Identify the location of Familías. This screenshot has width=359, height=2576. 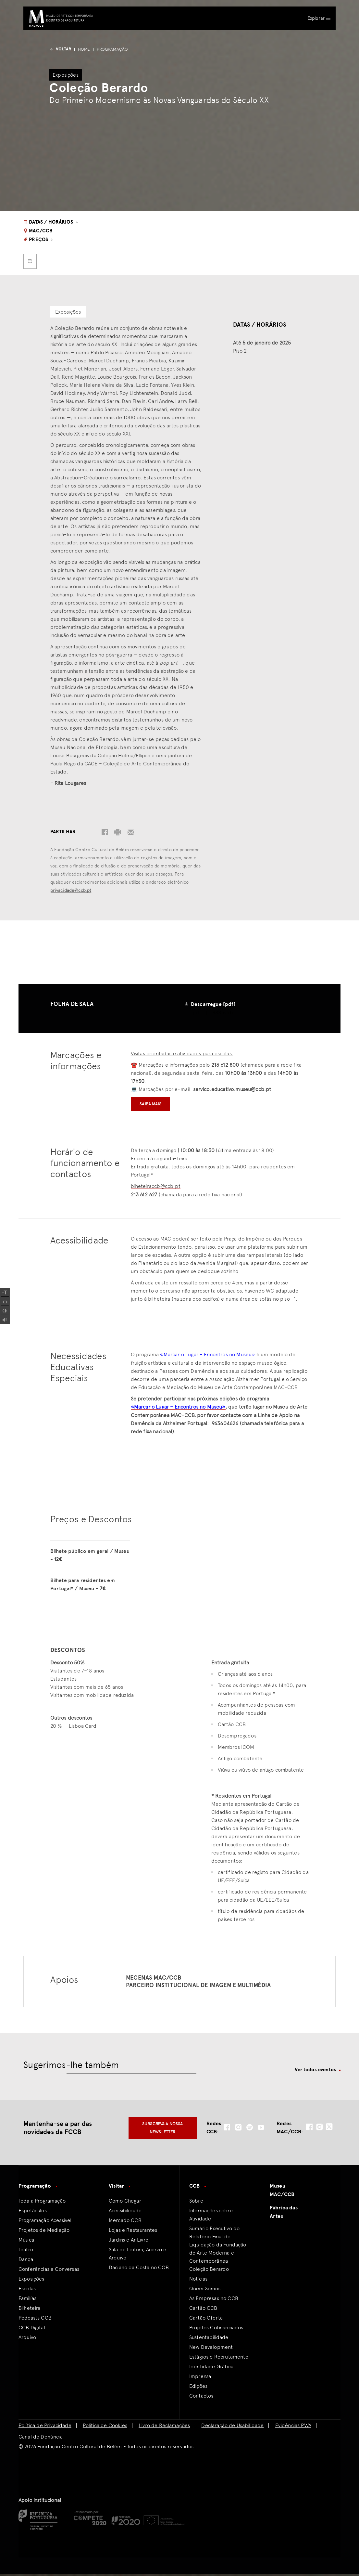
(27, 2300).